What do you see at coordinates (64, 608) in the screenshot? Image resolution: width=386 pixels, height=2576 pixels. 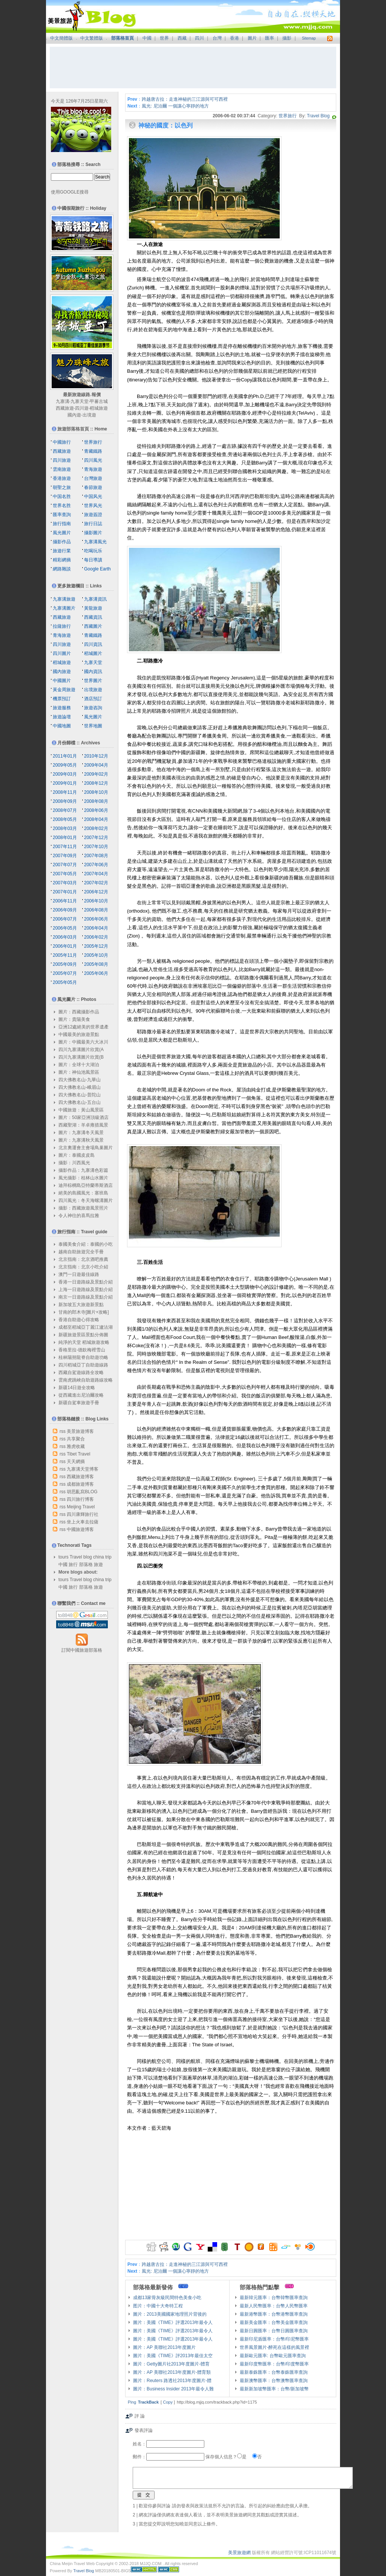 I see `九寨溝圖片` at bounding box center [64, 608].